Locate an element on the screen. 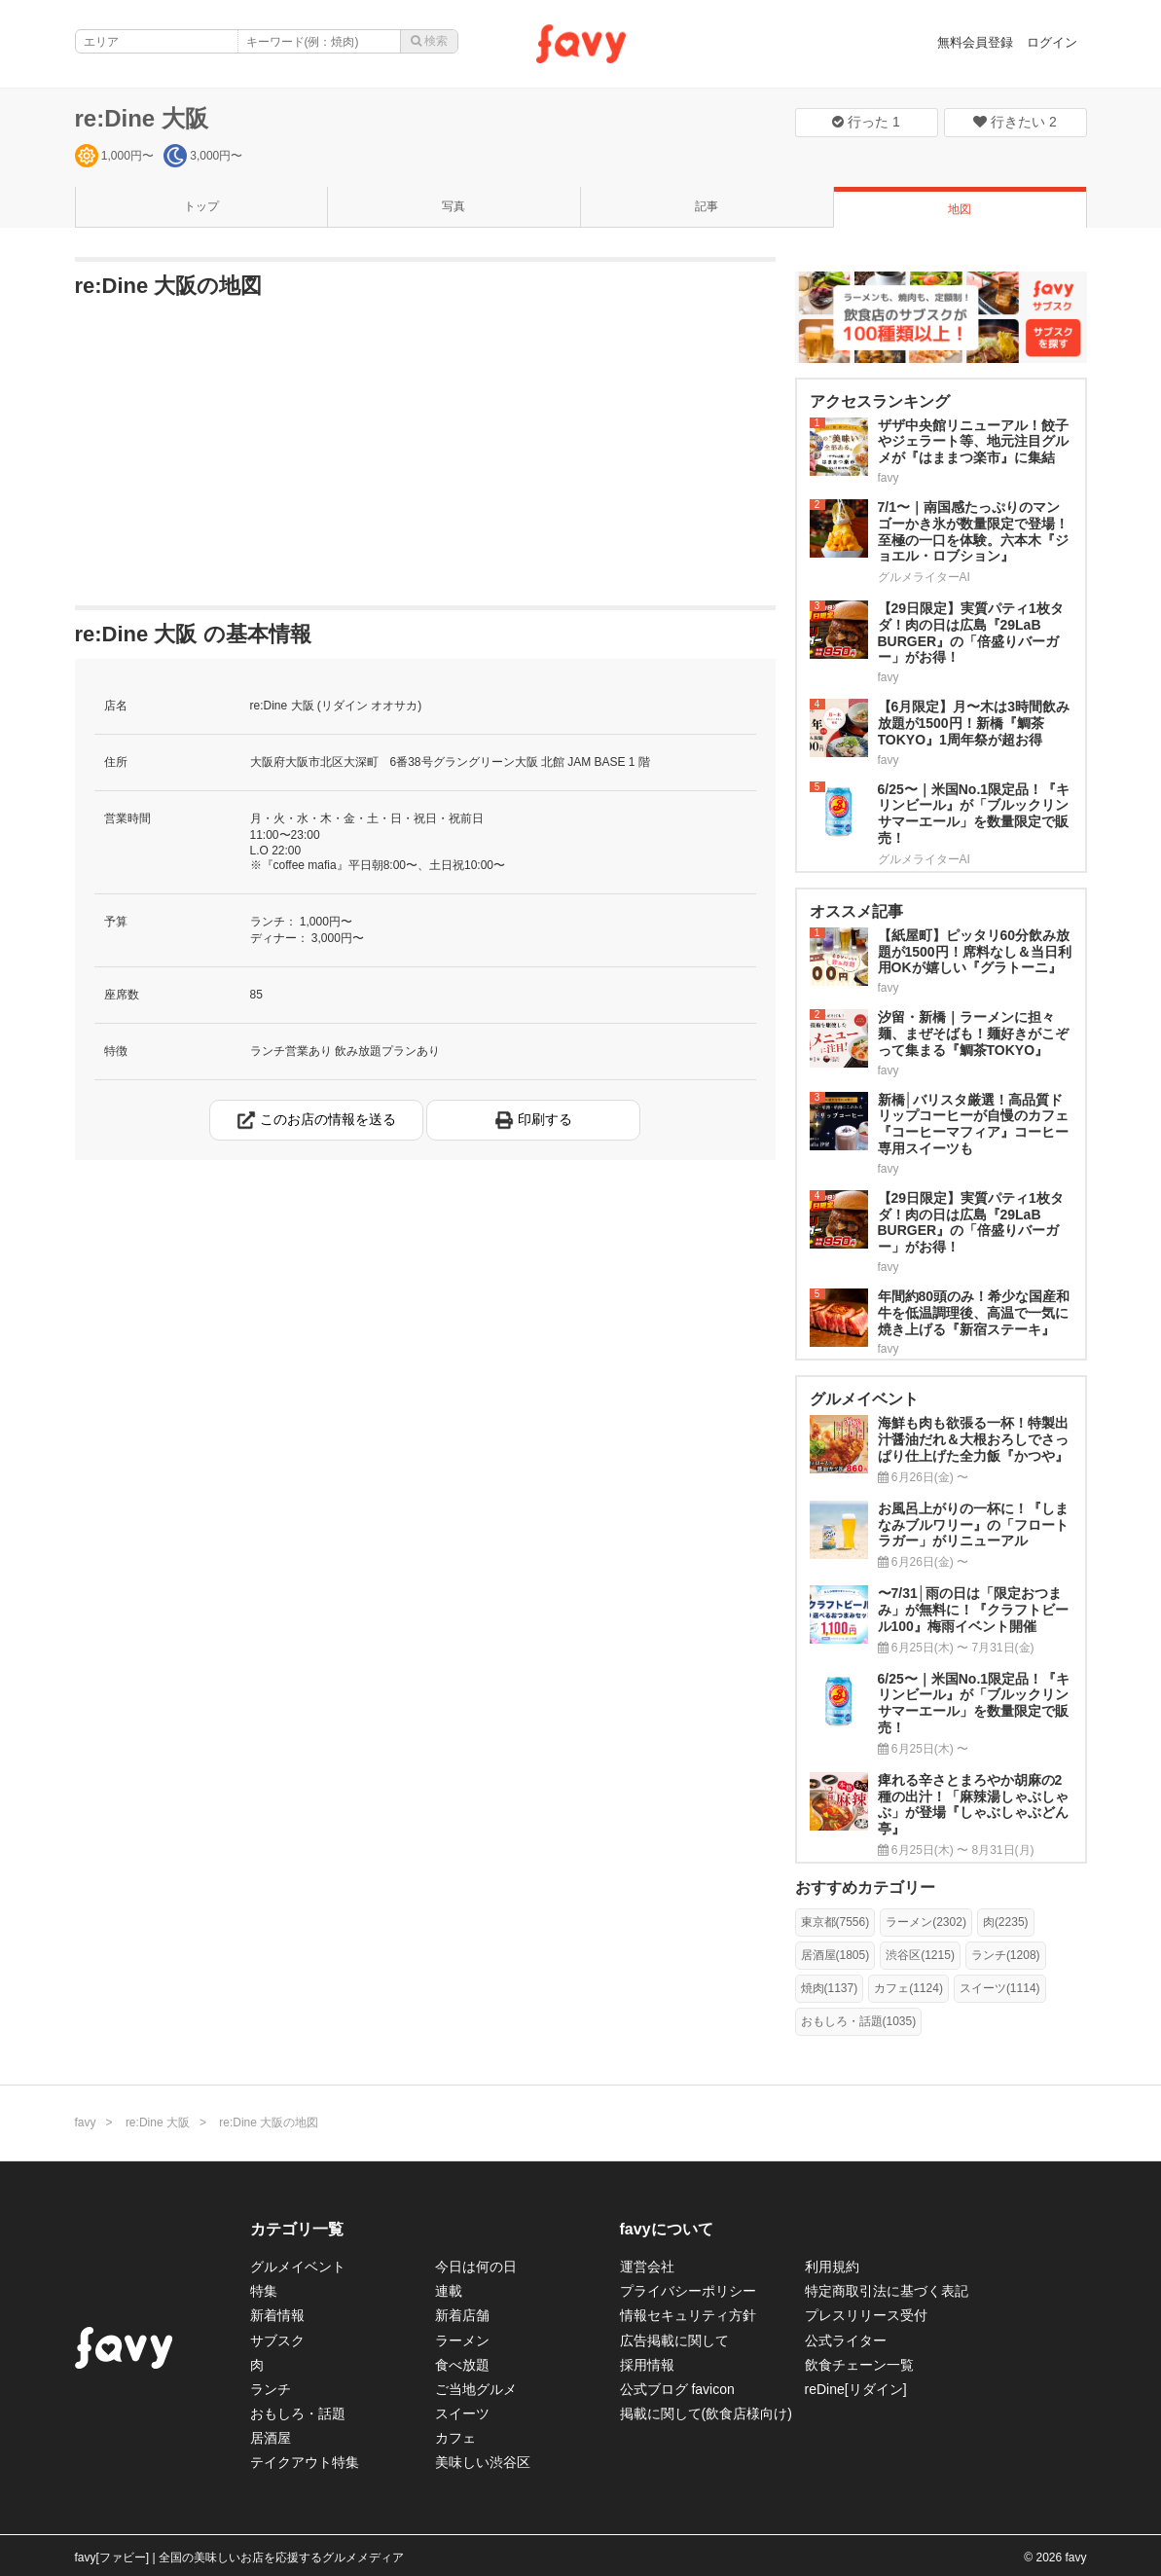 Image resolution: width=1161 pixels, height=2576 pixels. プライバシーポリシー is located at coordinates (688, 2291).